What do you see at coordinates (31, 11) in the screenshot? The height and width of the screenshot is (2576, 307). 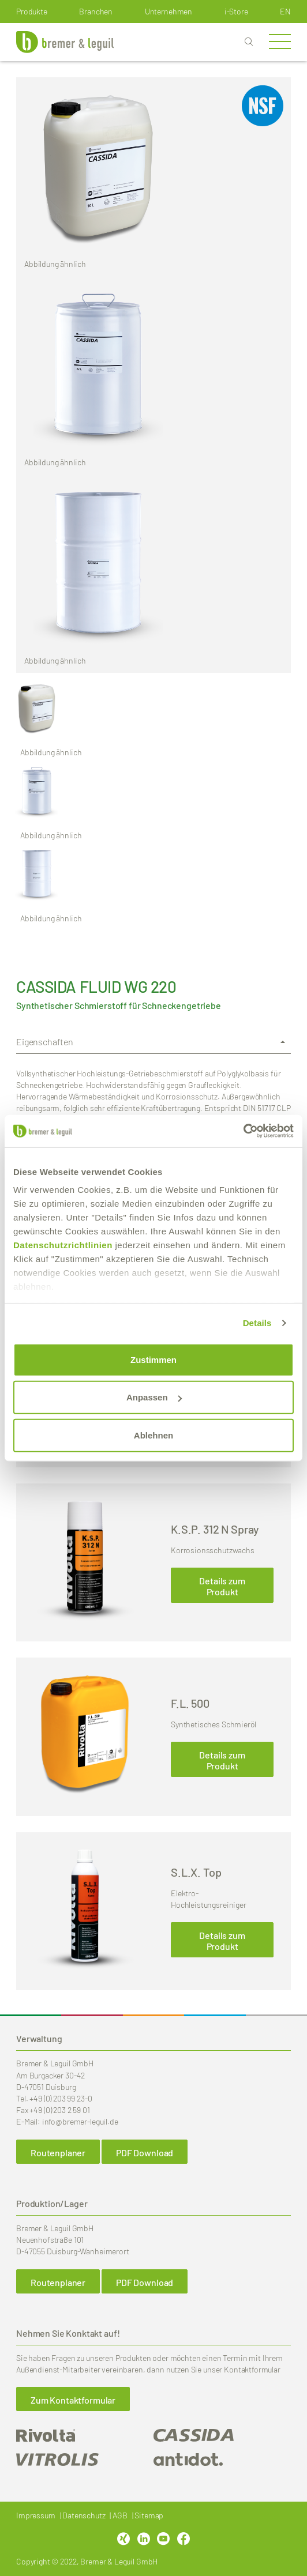 I see `Produkte` at bounding box center [31, 11].